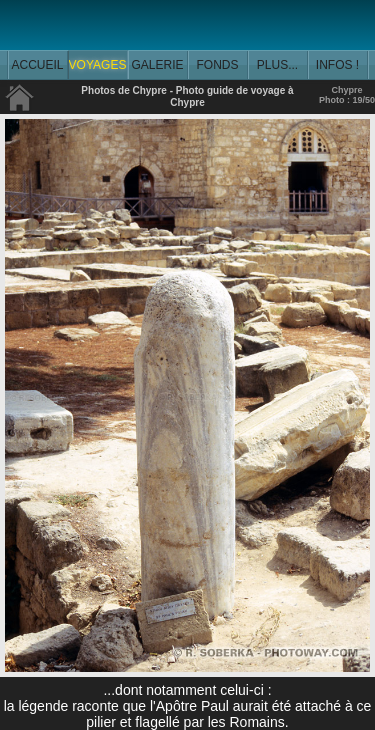 The width and height of the screenshot is (375, 730). I want to click on VOYAGES, so click(98, 65).